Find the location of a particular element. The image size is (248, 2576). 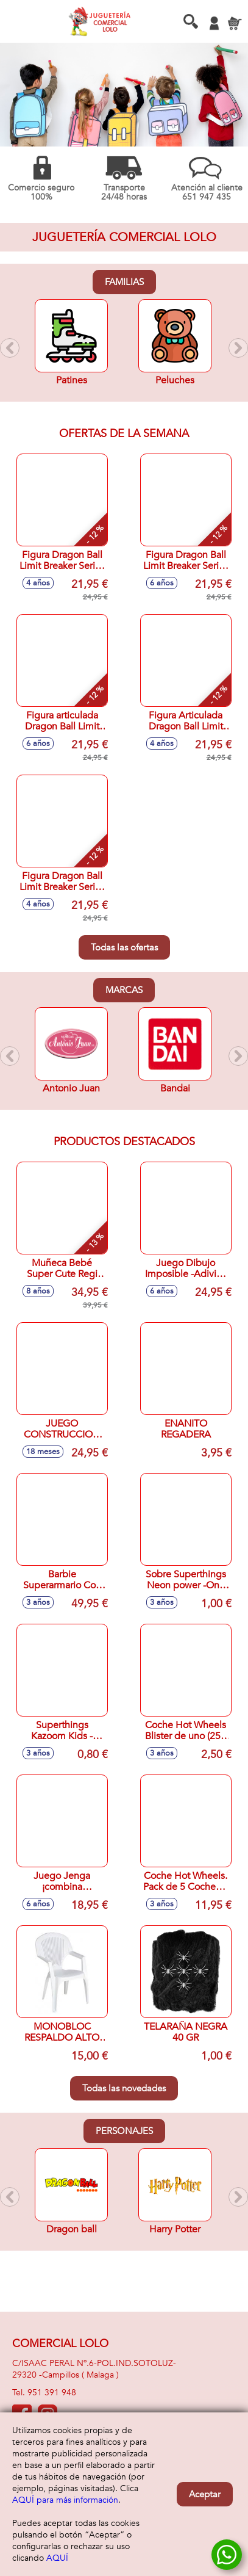

AQUÍ para más información is located at coordinates (65, 2500).